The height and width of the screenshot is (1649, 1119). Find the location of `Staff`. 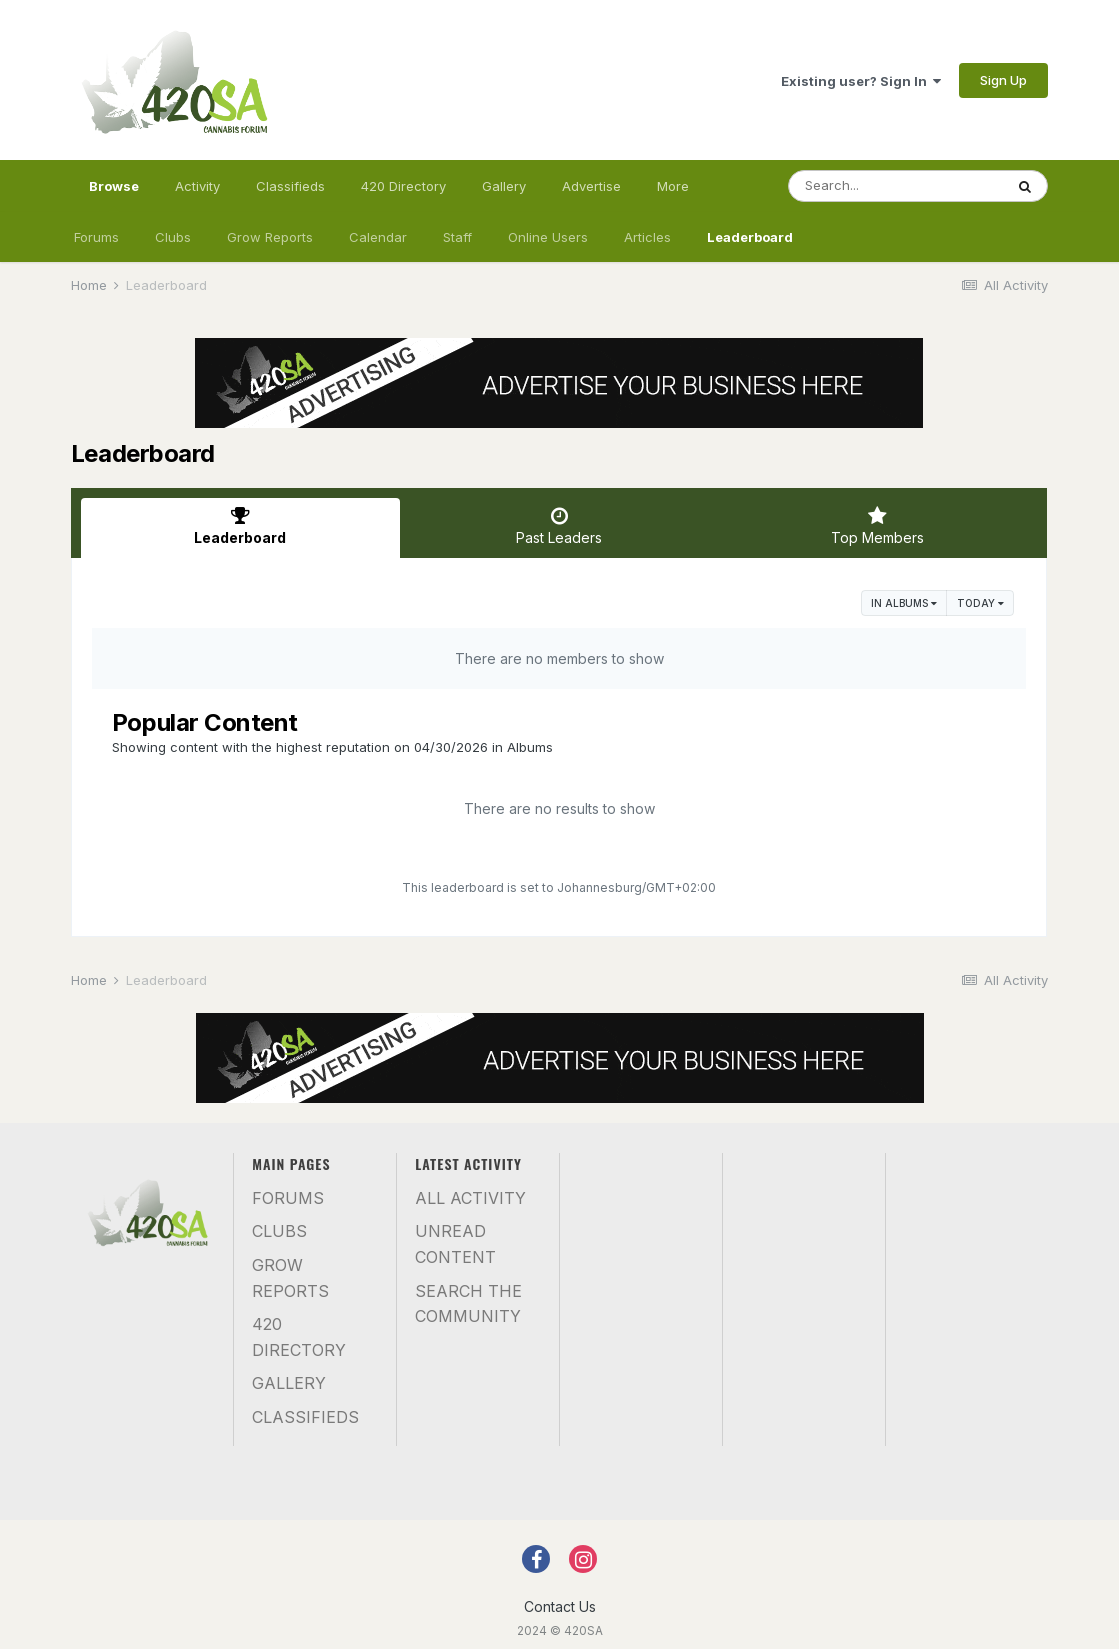

Staff is located at coordinates (457, 237).